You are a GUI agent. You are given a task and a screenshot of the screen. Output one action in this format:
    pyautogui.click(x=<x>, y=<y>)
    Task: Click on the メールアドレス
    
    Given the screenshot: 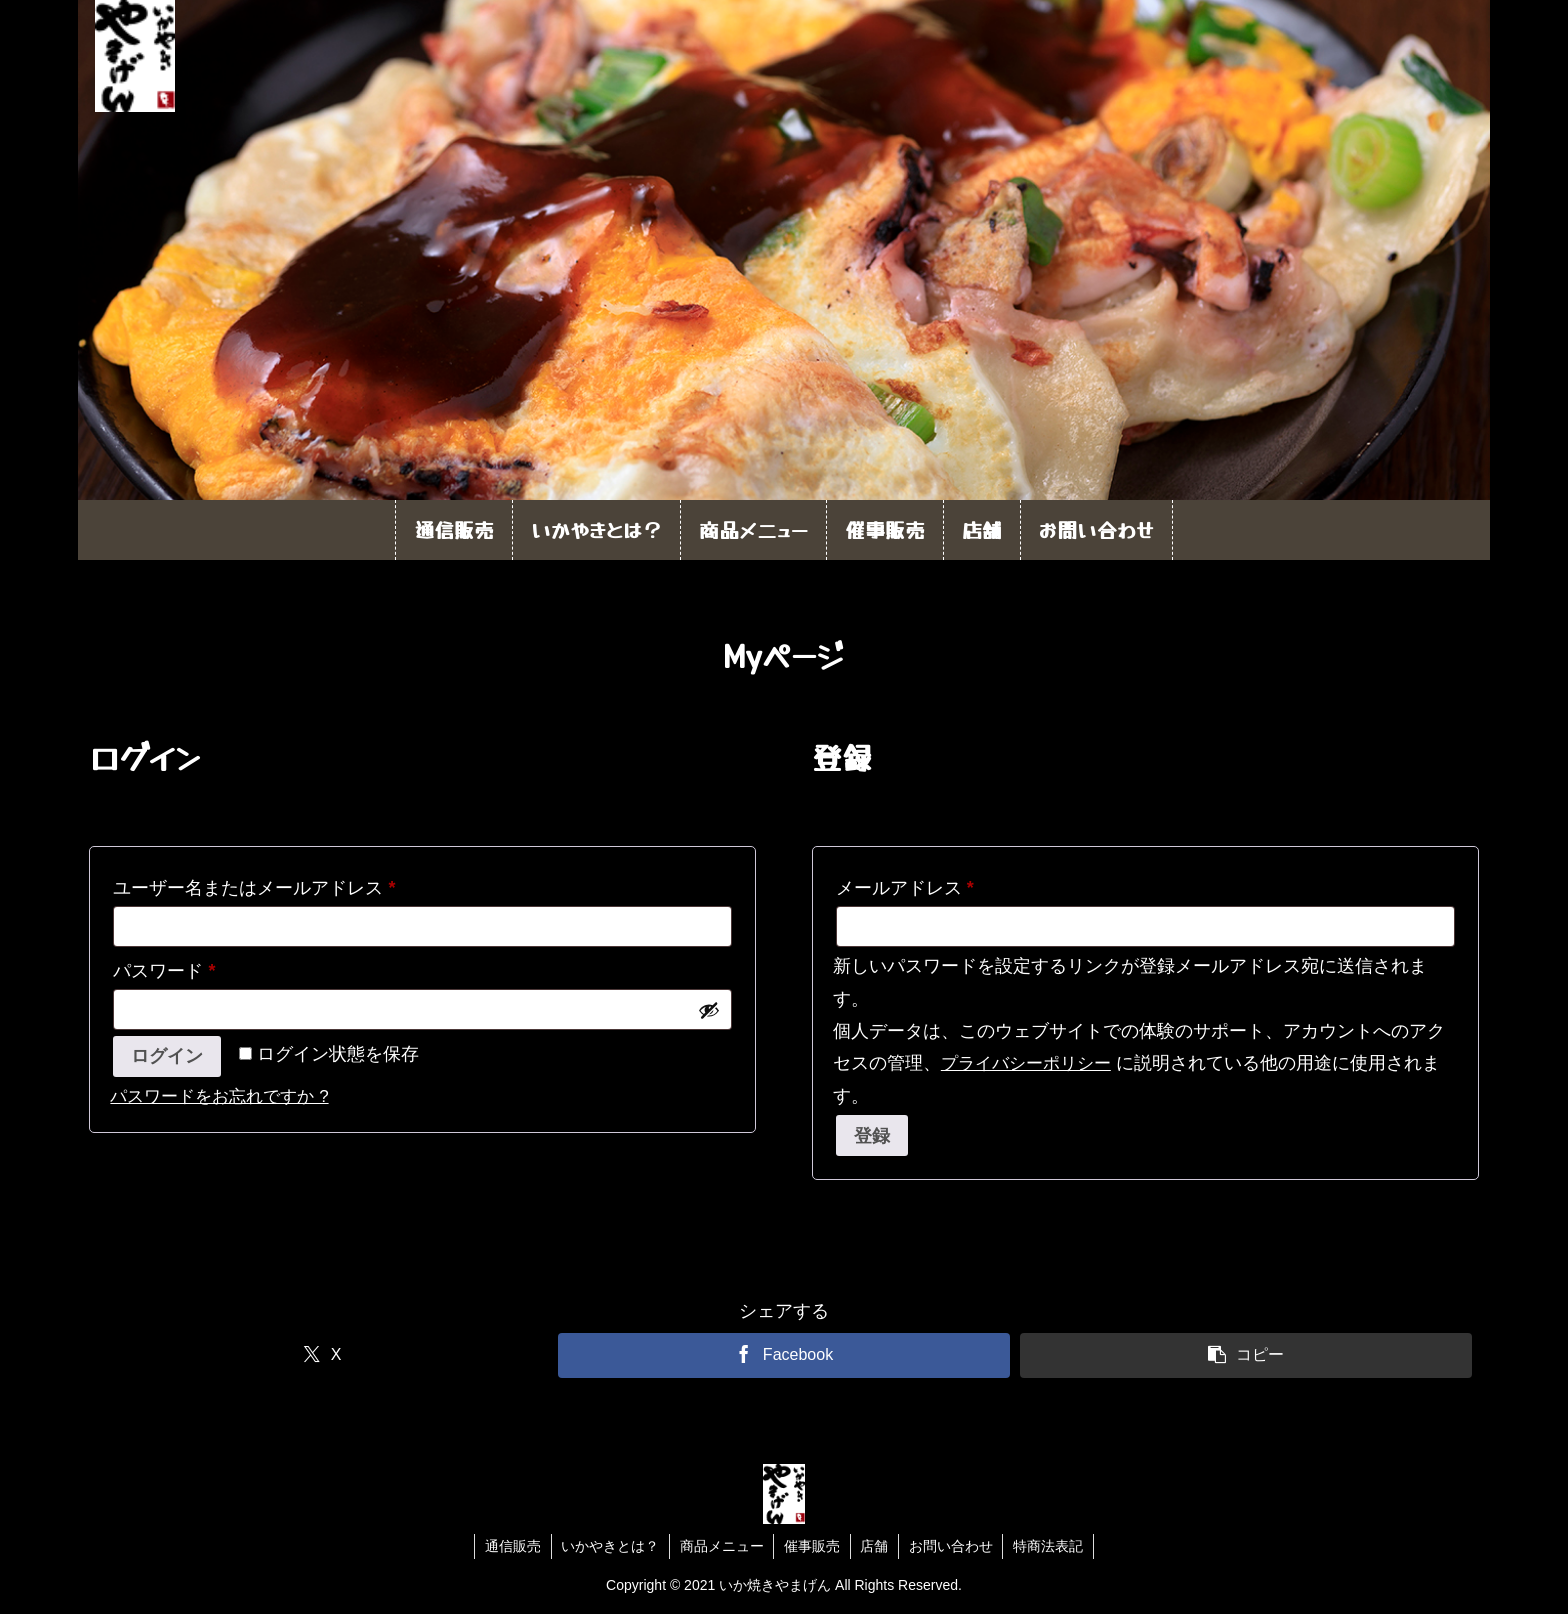 What is the action you would take?
    pyautogui.click(x=913, y=888)
    